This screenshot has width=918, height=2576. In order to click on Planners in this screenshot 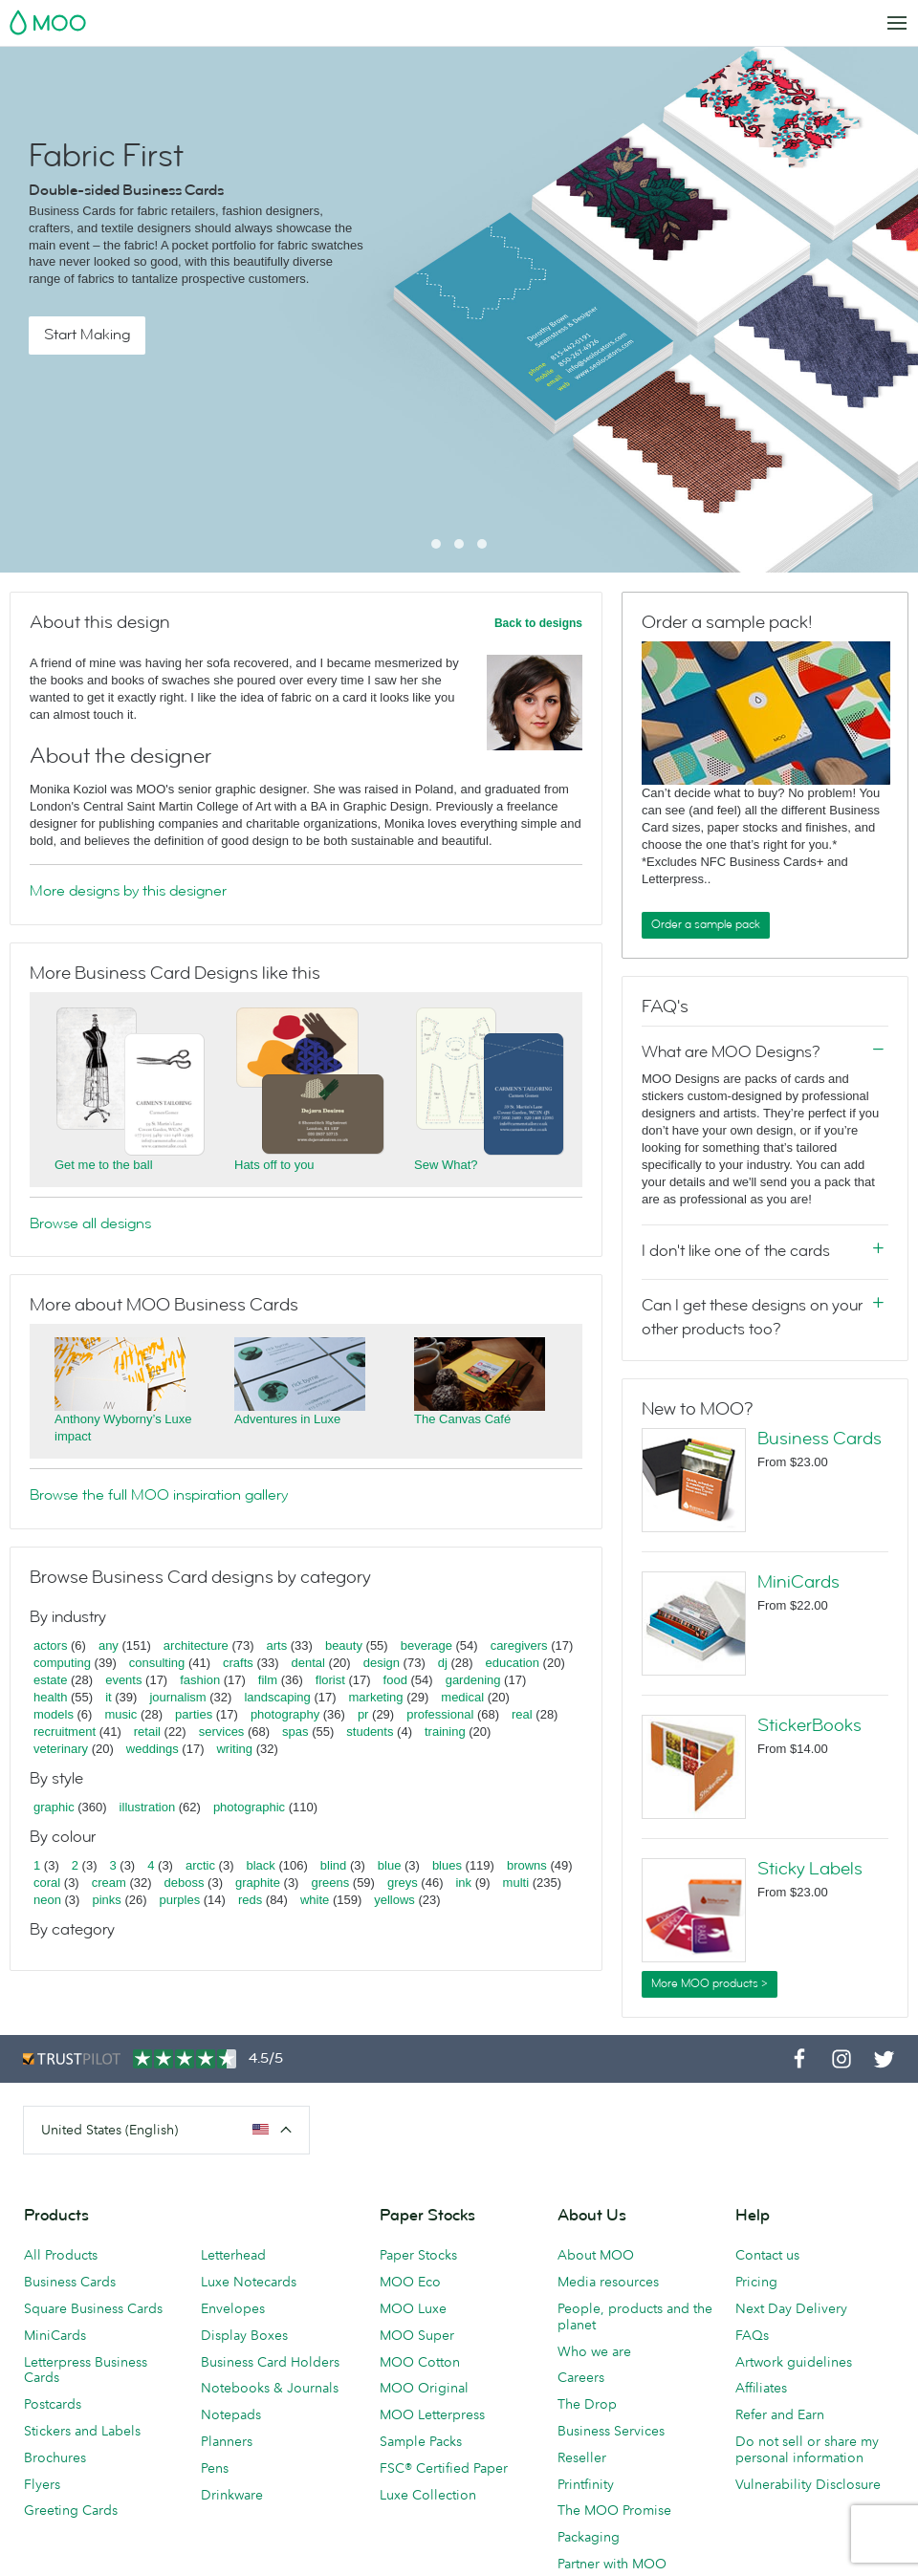, I will do `click(226, 2441)`.